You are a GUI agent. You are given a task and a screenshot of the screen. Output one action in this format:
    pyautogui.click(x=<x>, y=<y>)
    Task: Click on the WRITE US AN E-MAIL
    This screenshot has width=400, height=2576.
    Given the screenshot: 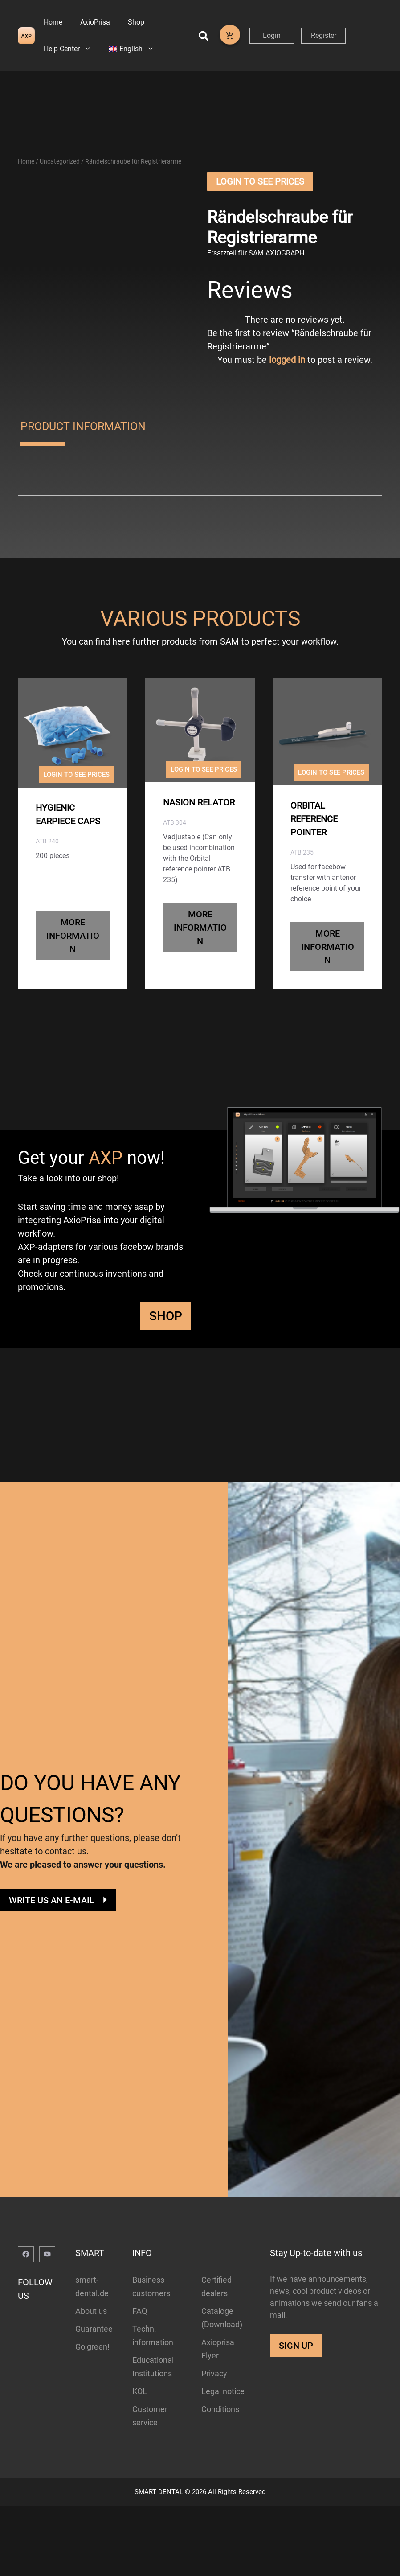 What is the action you would take?
    pyautogui.click(x=51, y=1926)
    